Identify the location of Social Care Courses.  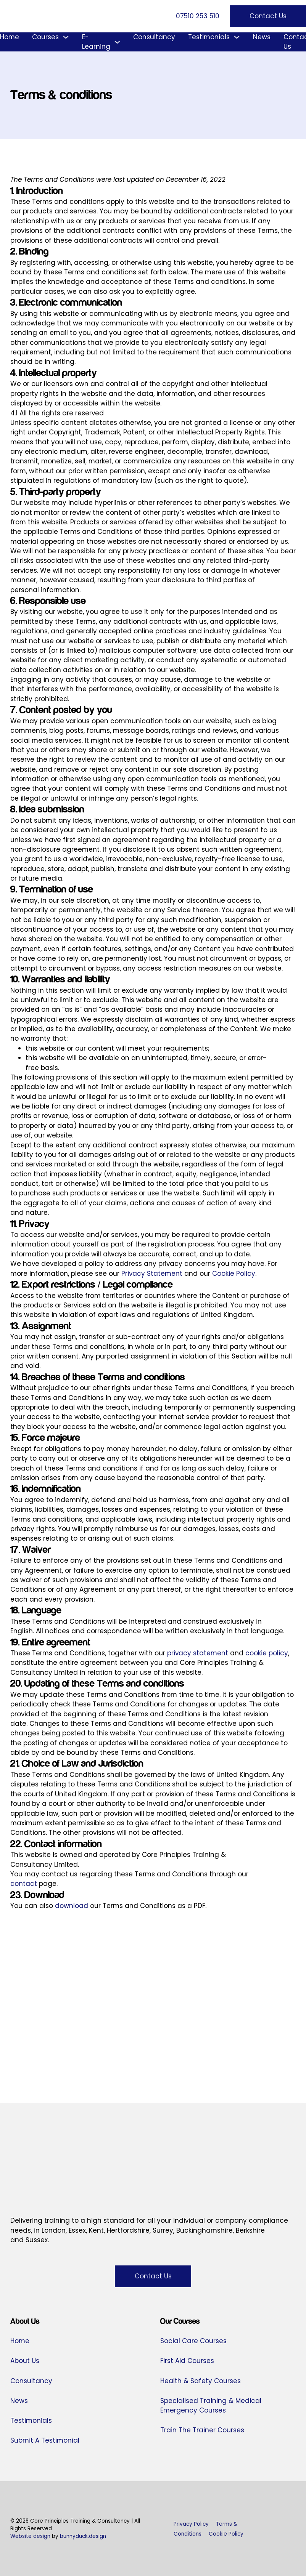
(193, 2340).